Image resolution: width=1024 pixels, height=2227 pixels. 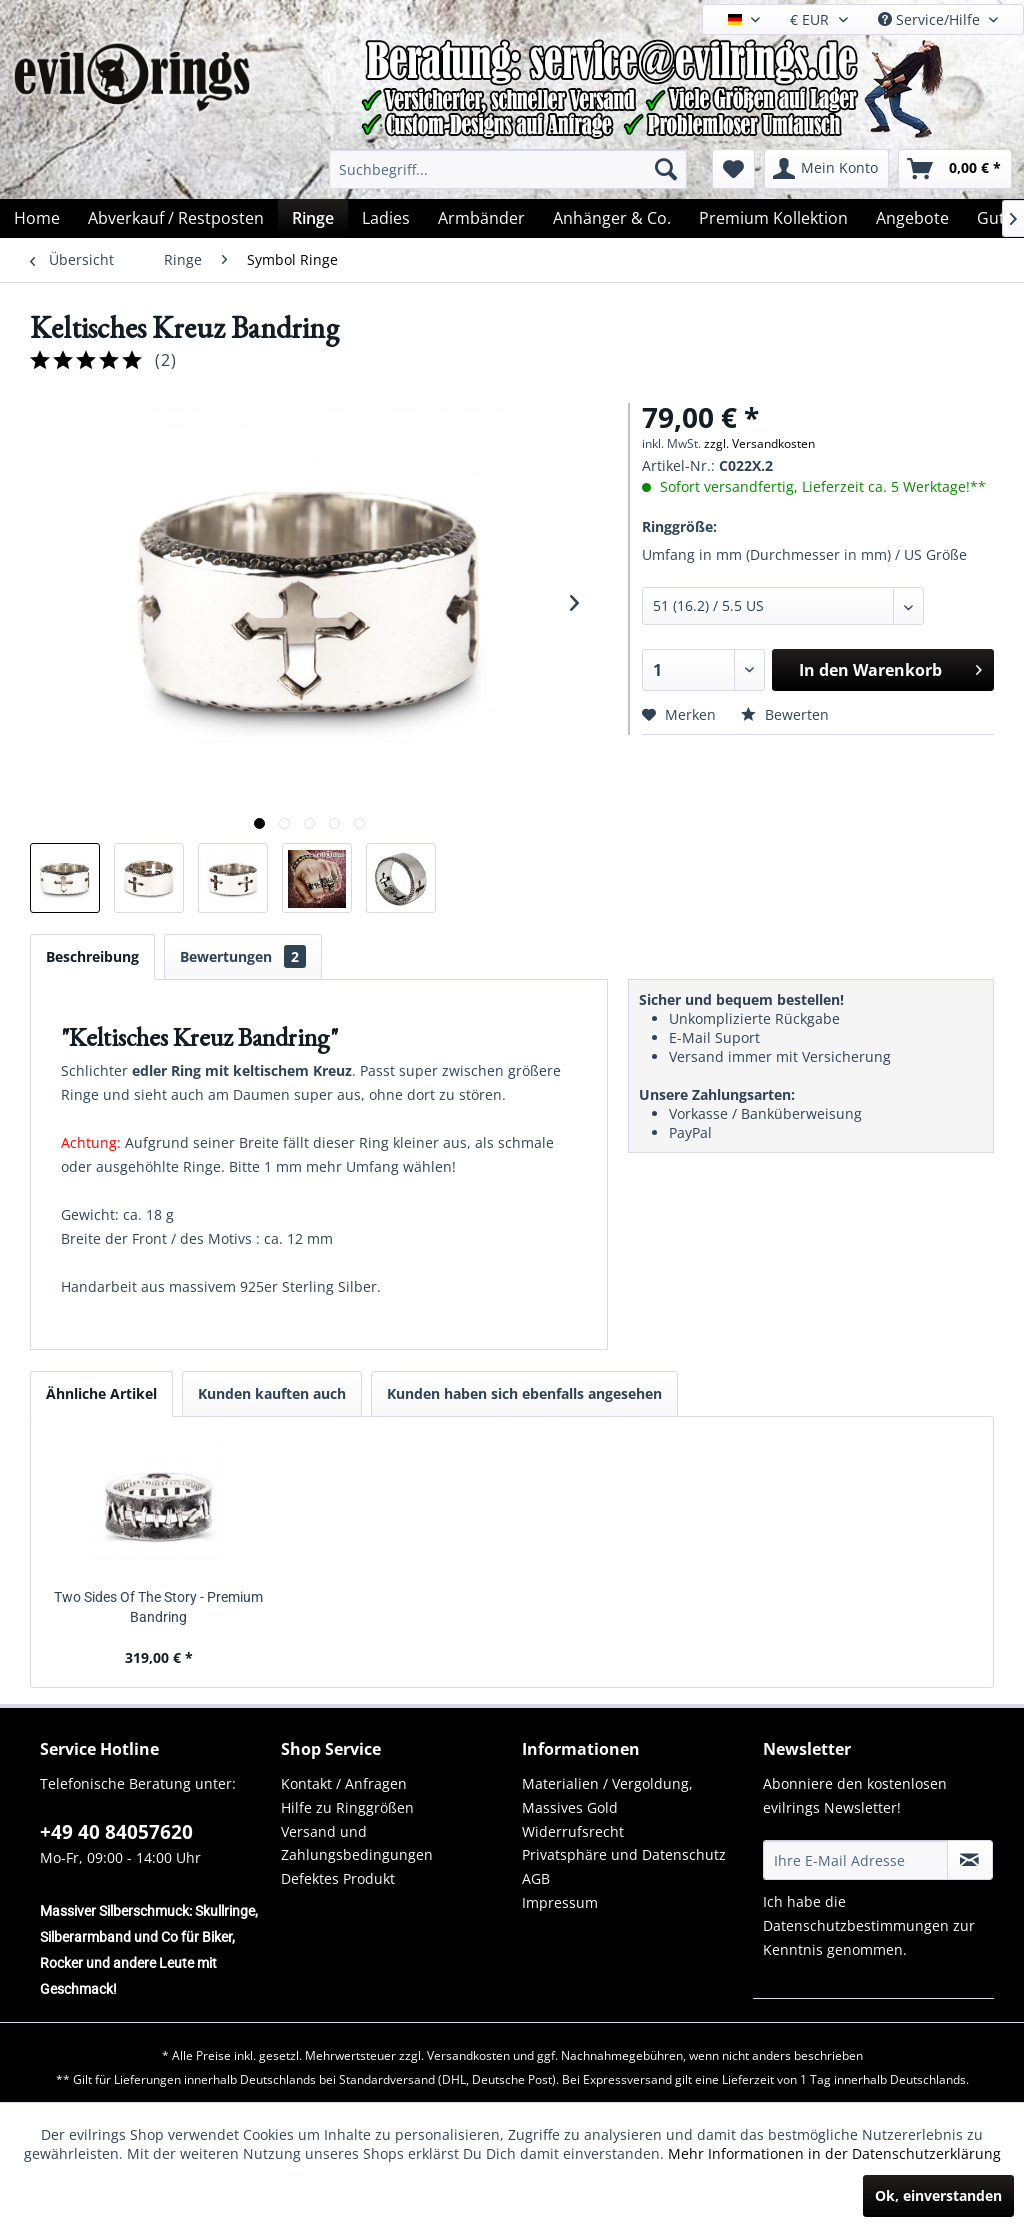 I want to click on Widerrufsrecht, so click(x=573, y=1831).